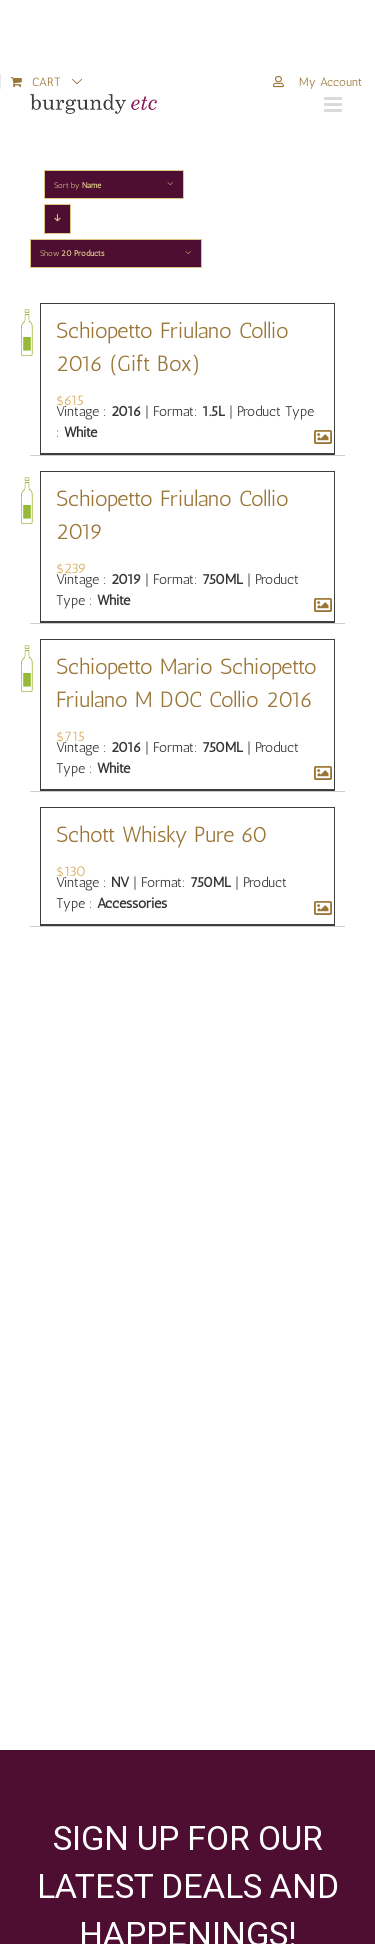 The image size is (375, 1944). Describe the element at coordinates (319, 606) in the screenshot. I see `[Schiopetto Friulano Collio 2019]` at that location.